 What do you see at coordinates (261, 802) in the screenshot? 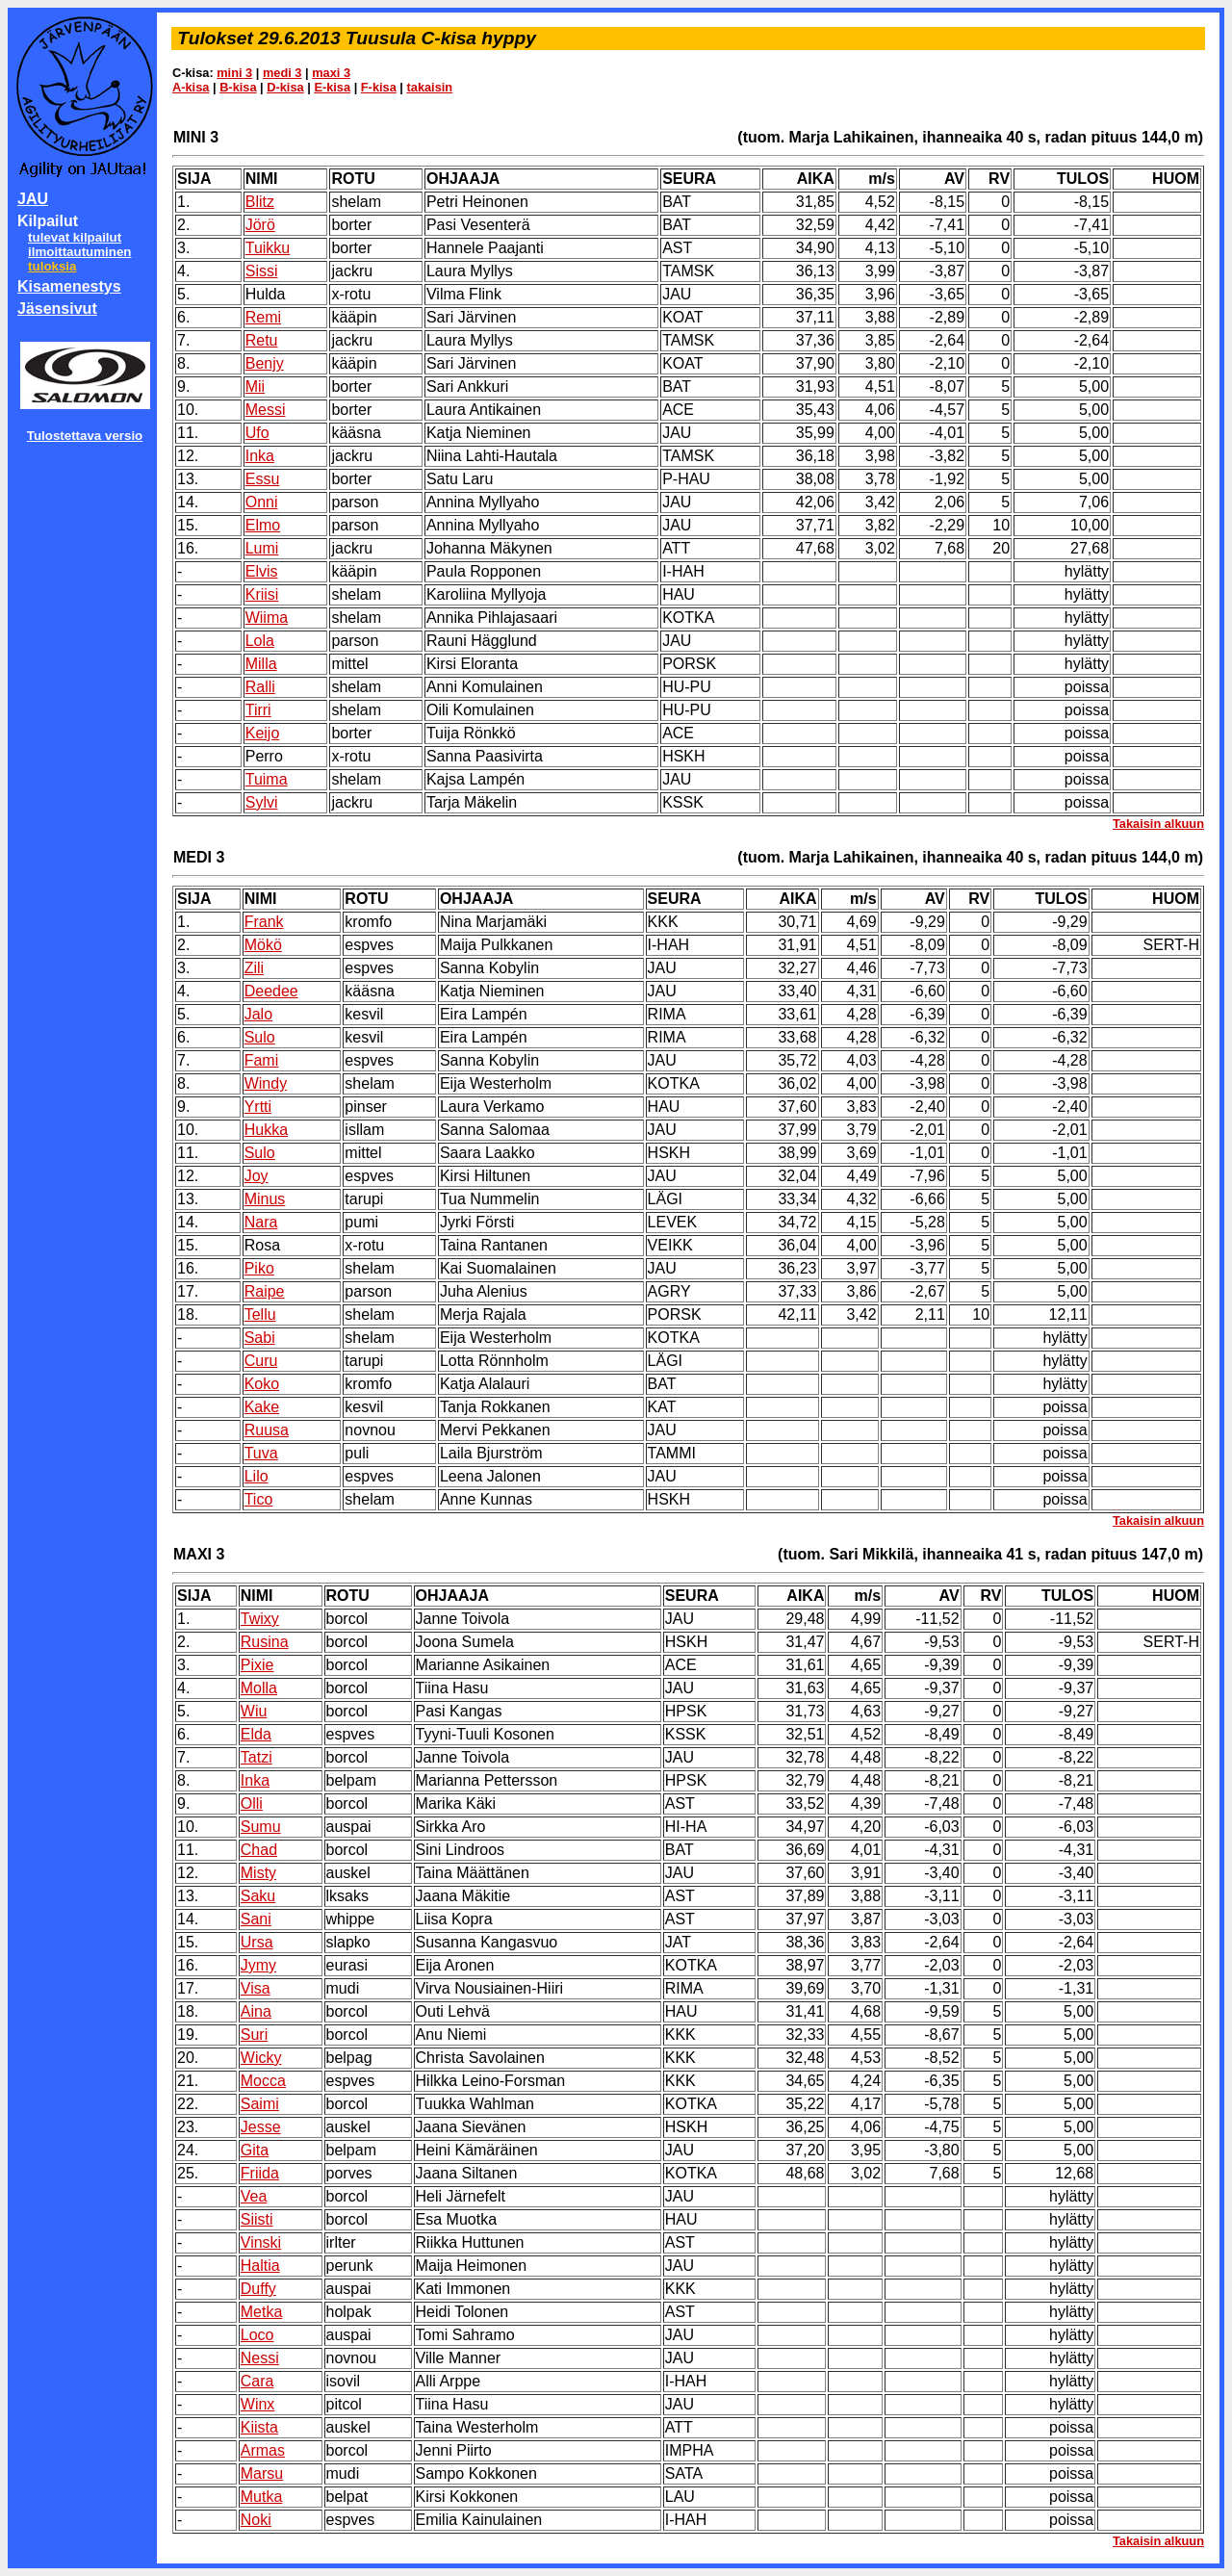
I see `Sylvi` at bounding box center [261, 802].